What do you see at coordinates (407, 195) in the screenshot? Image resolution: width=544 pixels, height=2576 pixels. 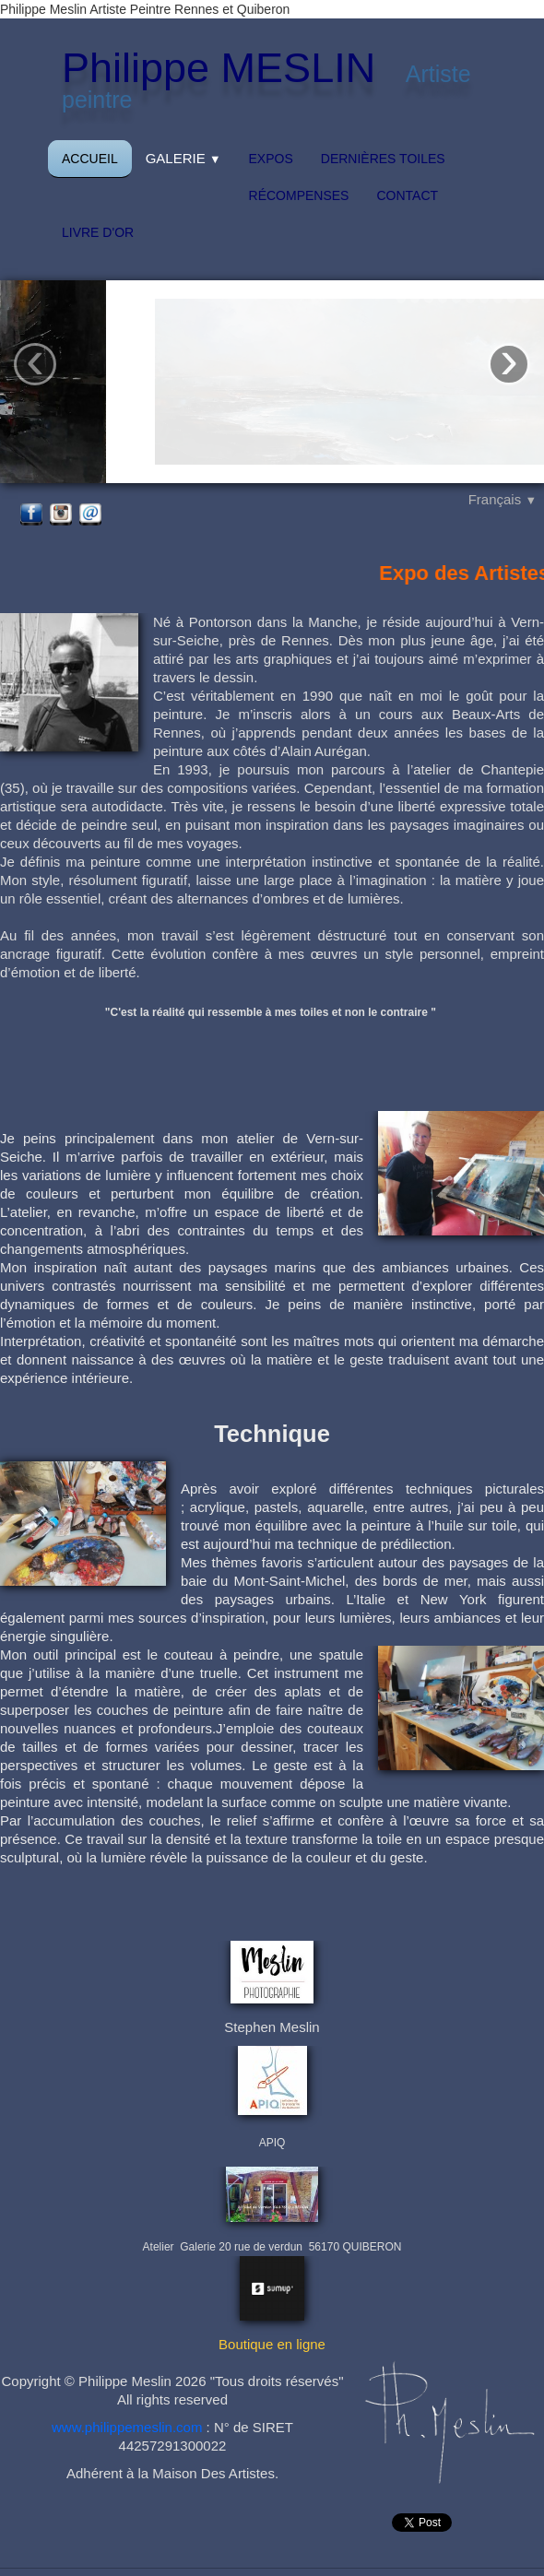 I see `Contact` at bounding box center [407, 195].